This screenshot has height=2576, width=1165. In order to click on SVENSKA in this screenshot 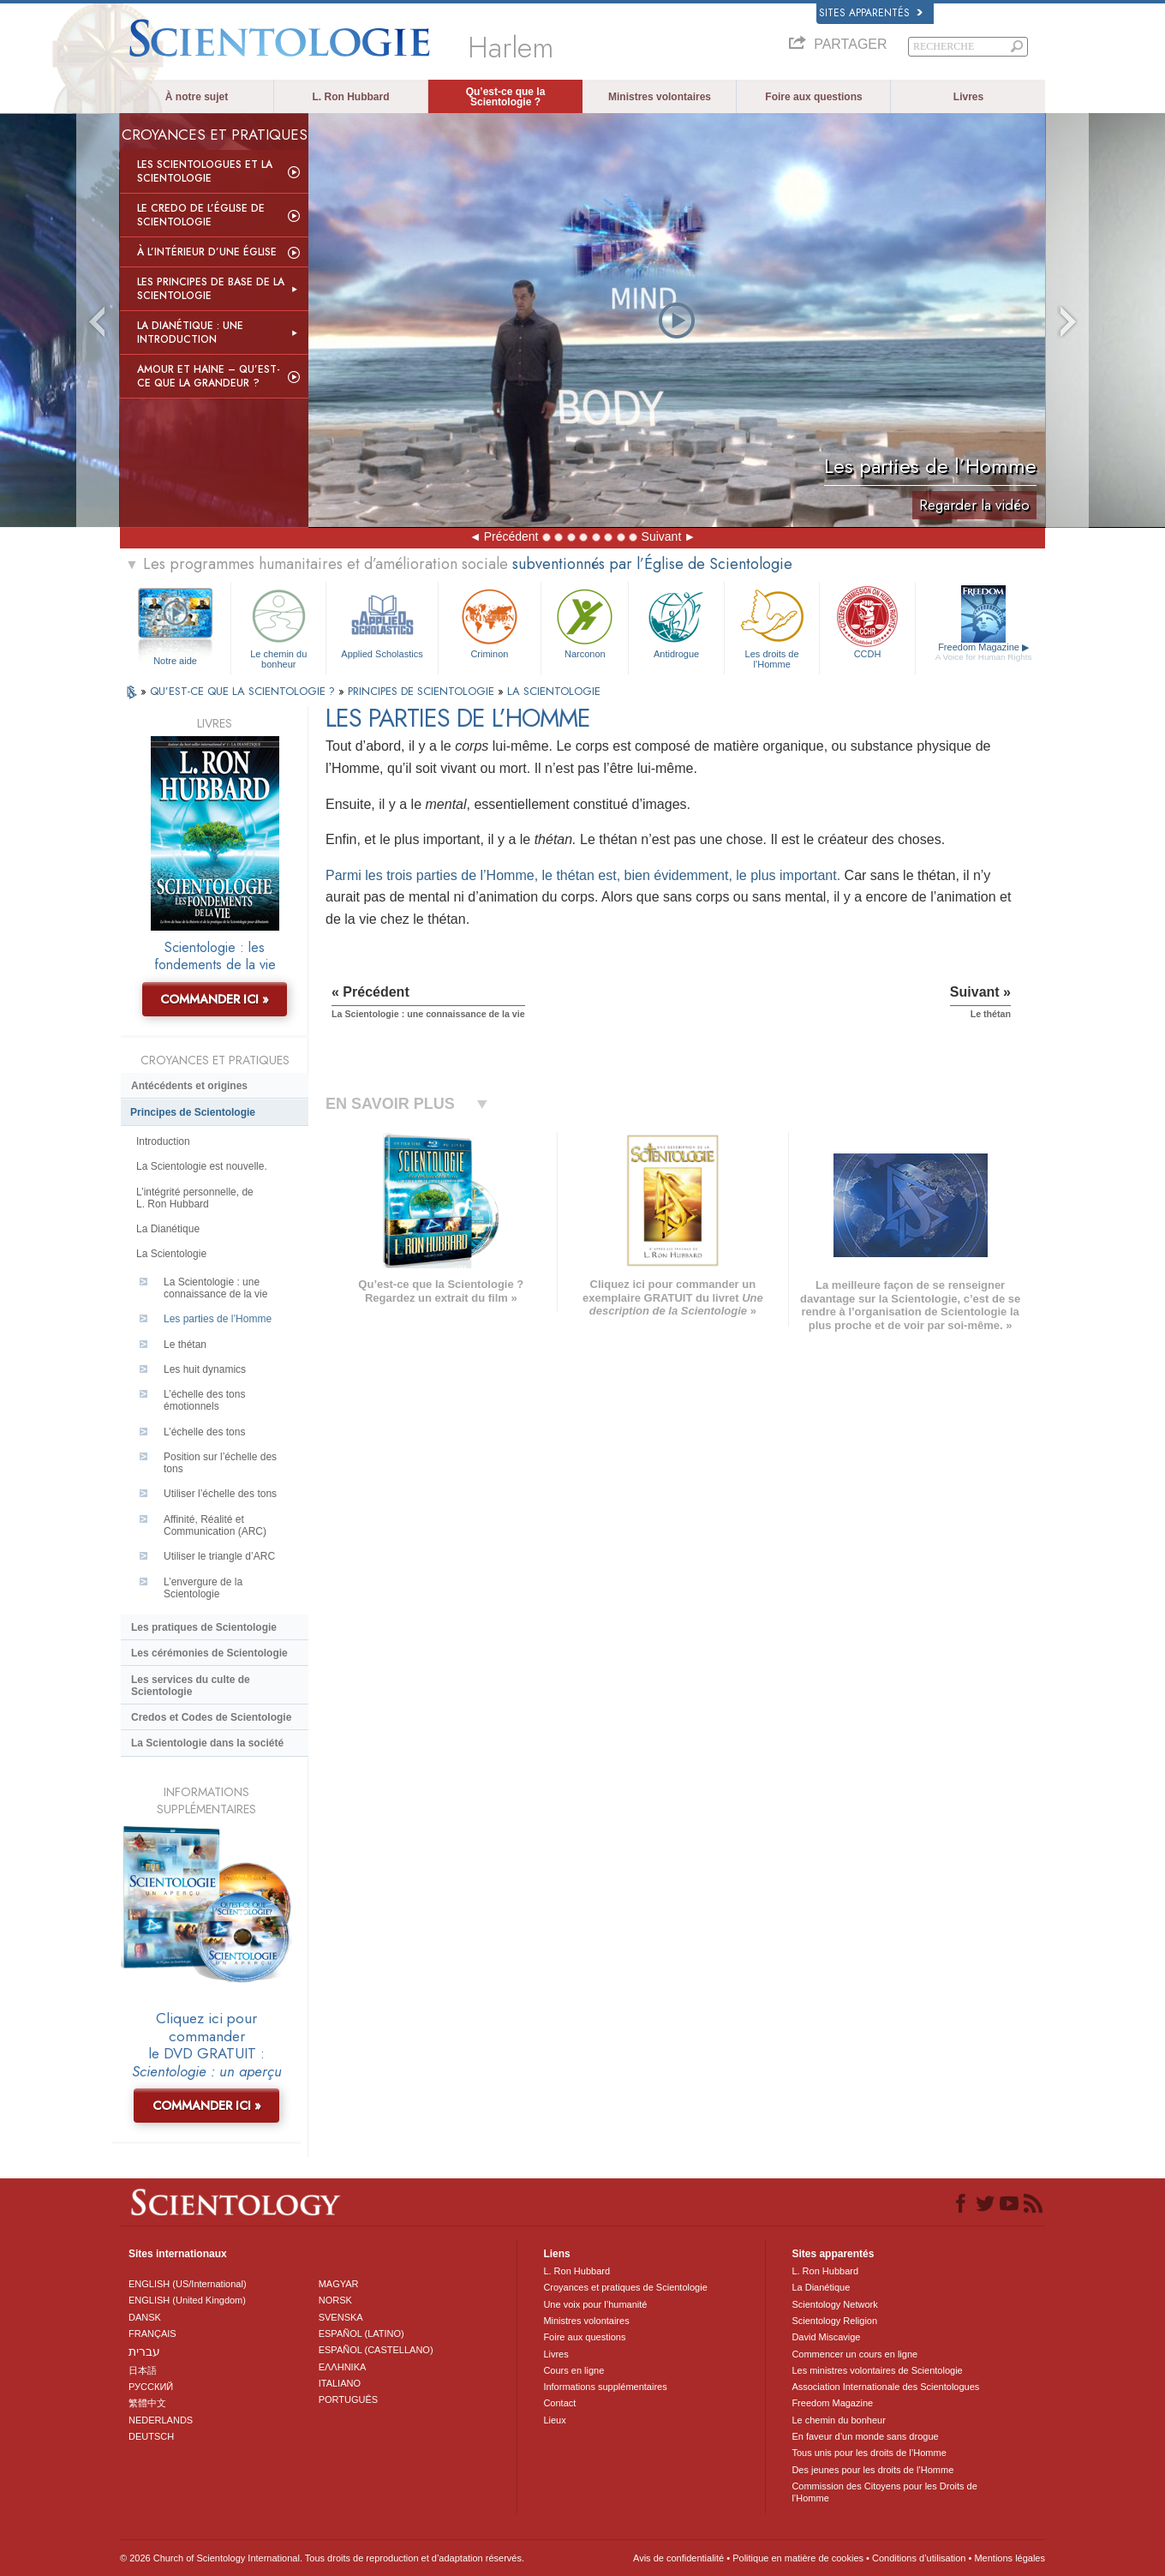, I will do `click(341, 2317)`.